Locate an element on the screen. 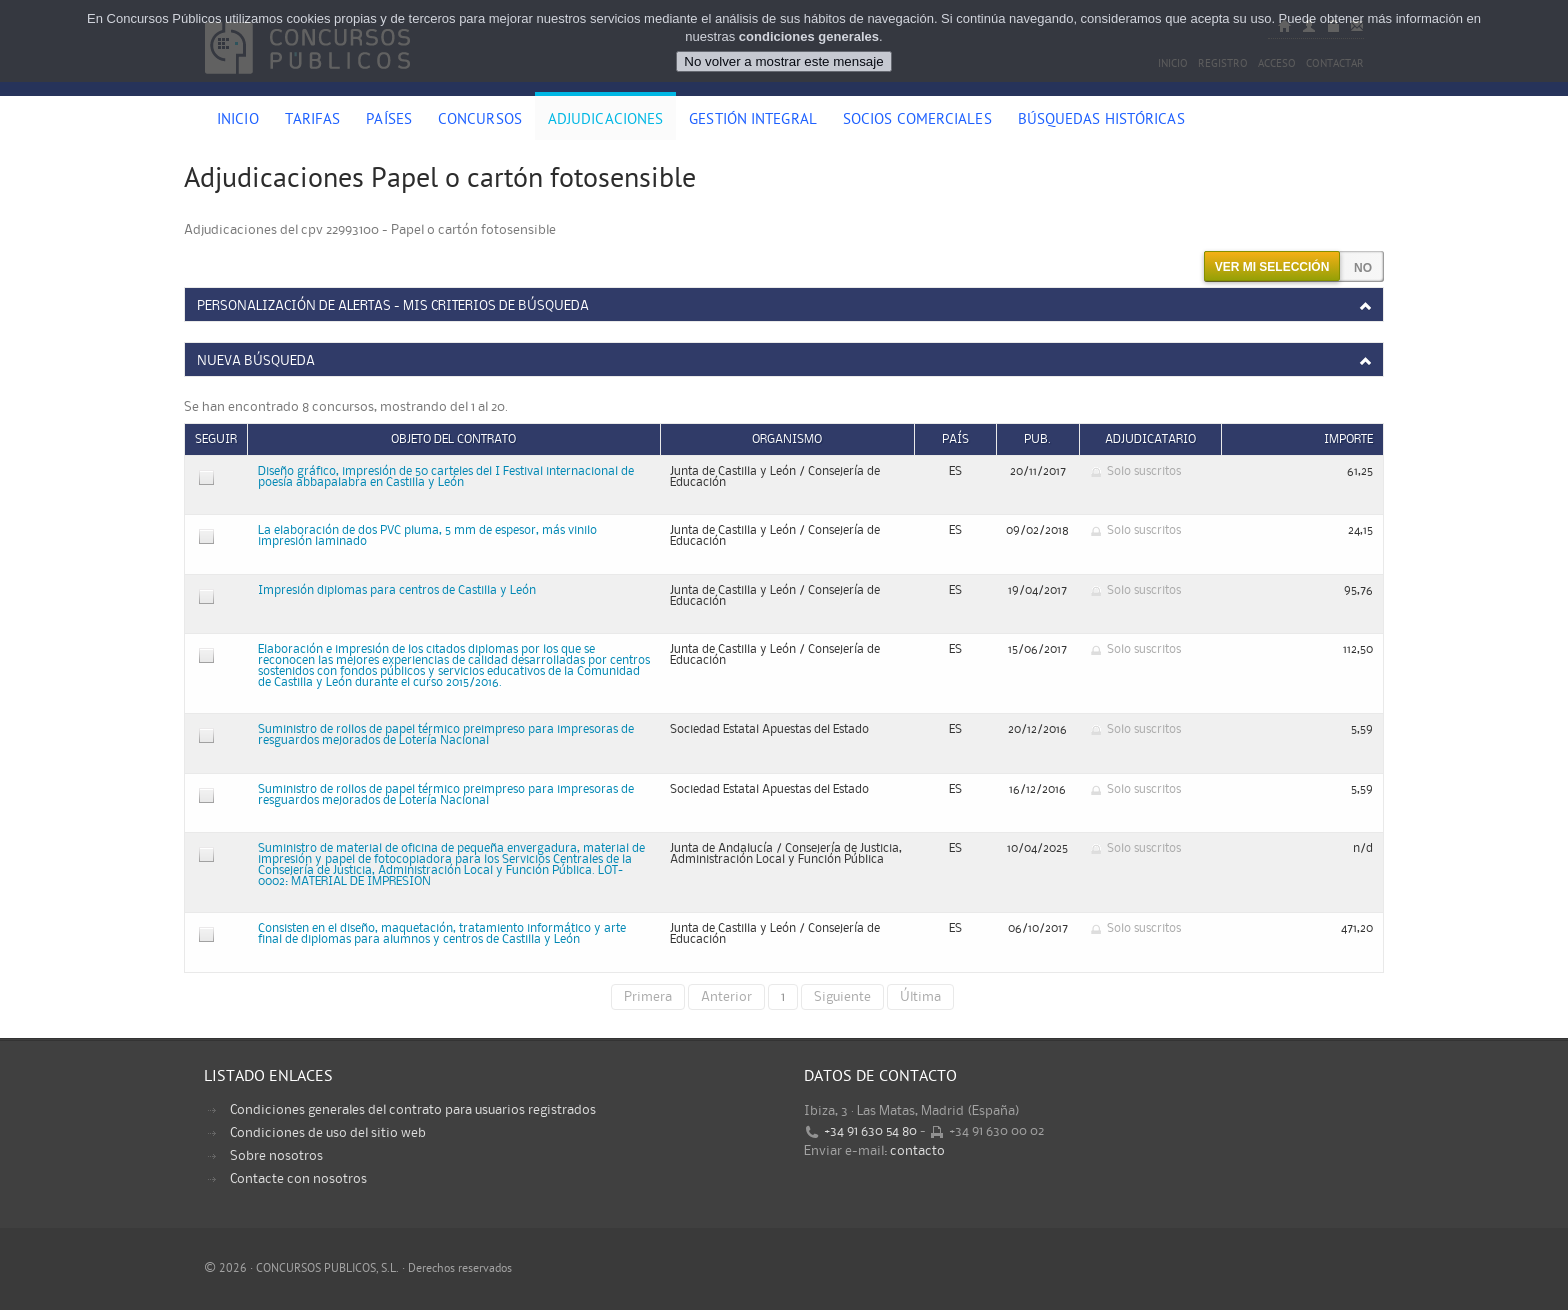  País is located at coordinates (955, 439).